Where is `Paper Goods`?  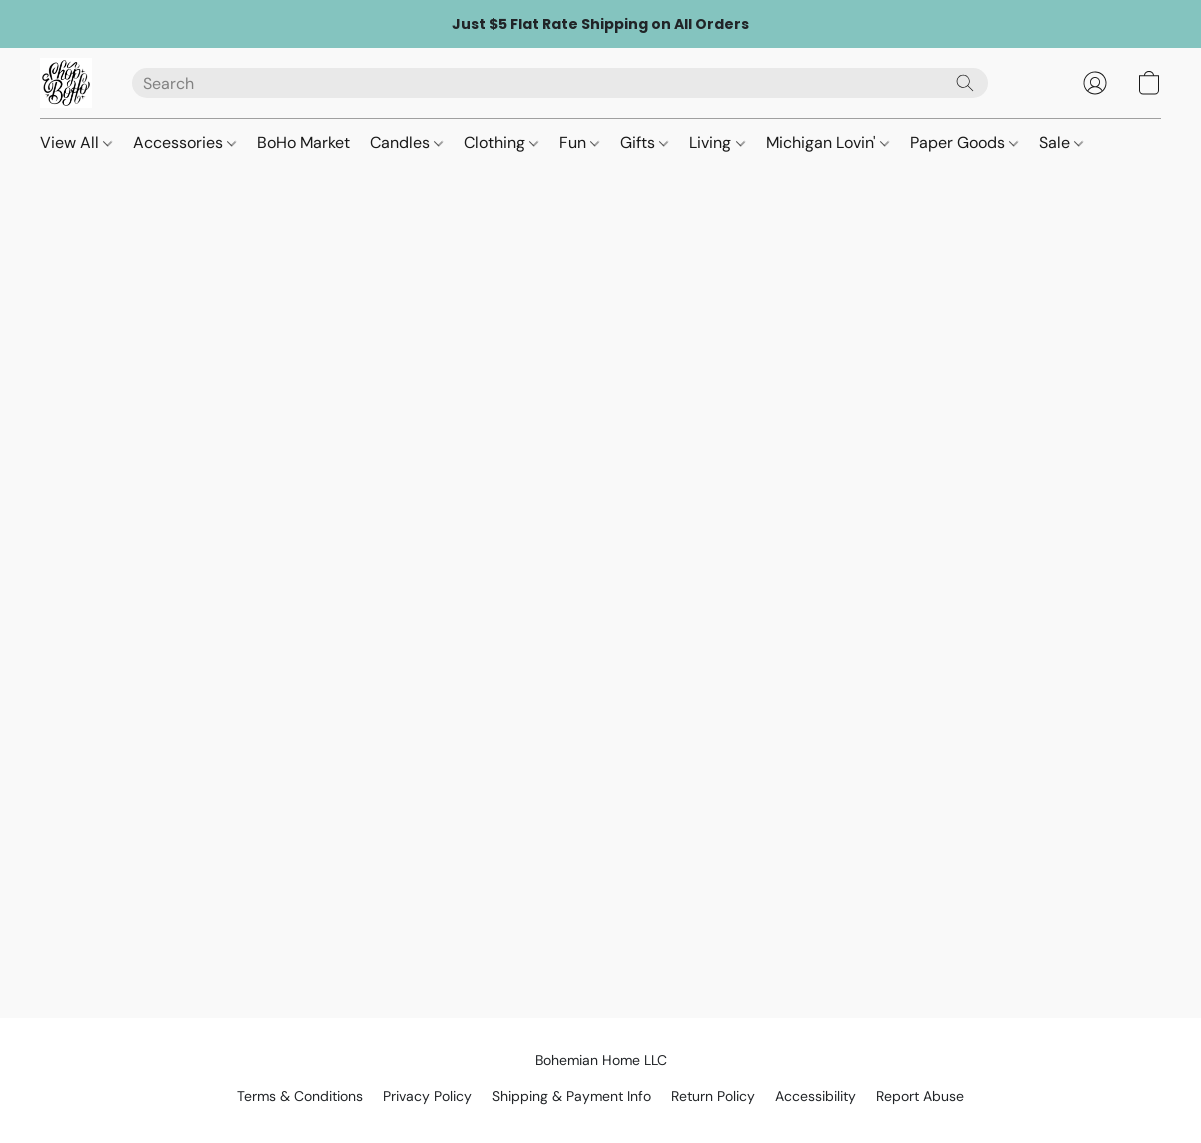 Paper Goods is located at coordinates (964, 142).